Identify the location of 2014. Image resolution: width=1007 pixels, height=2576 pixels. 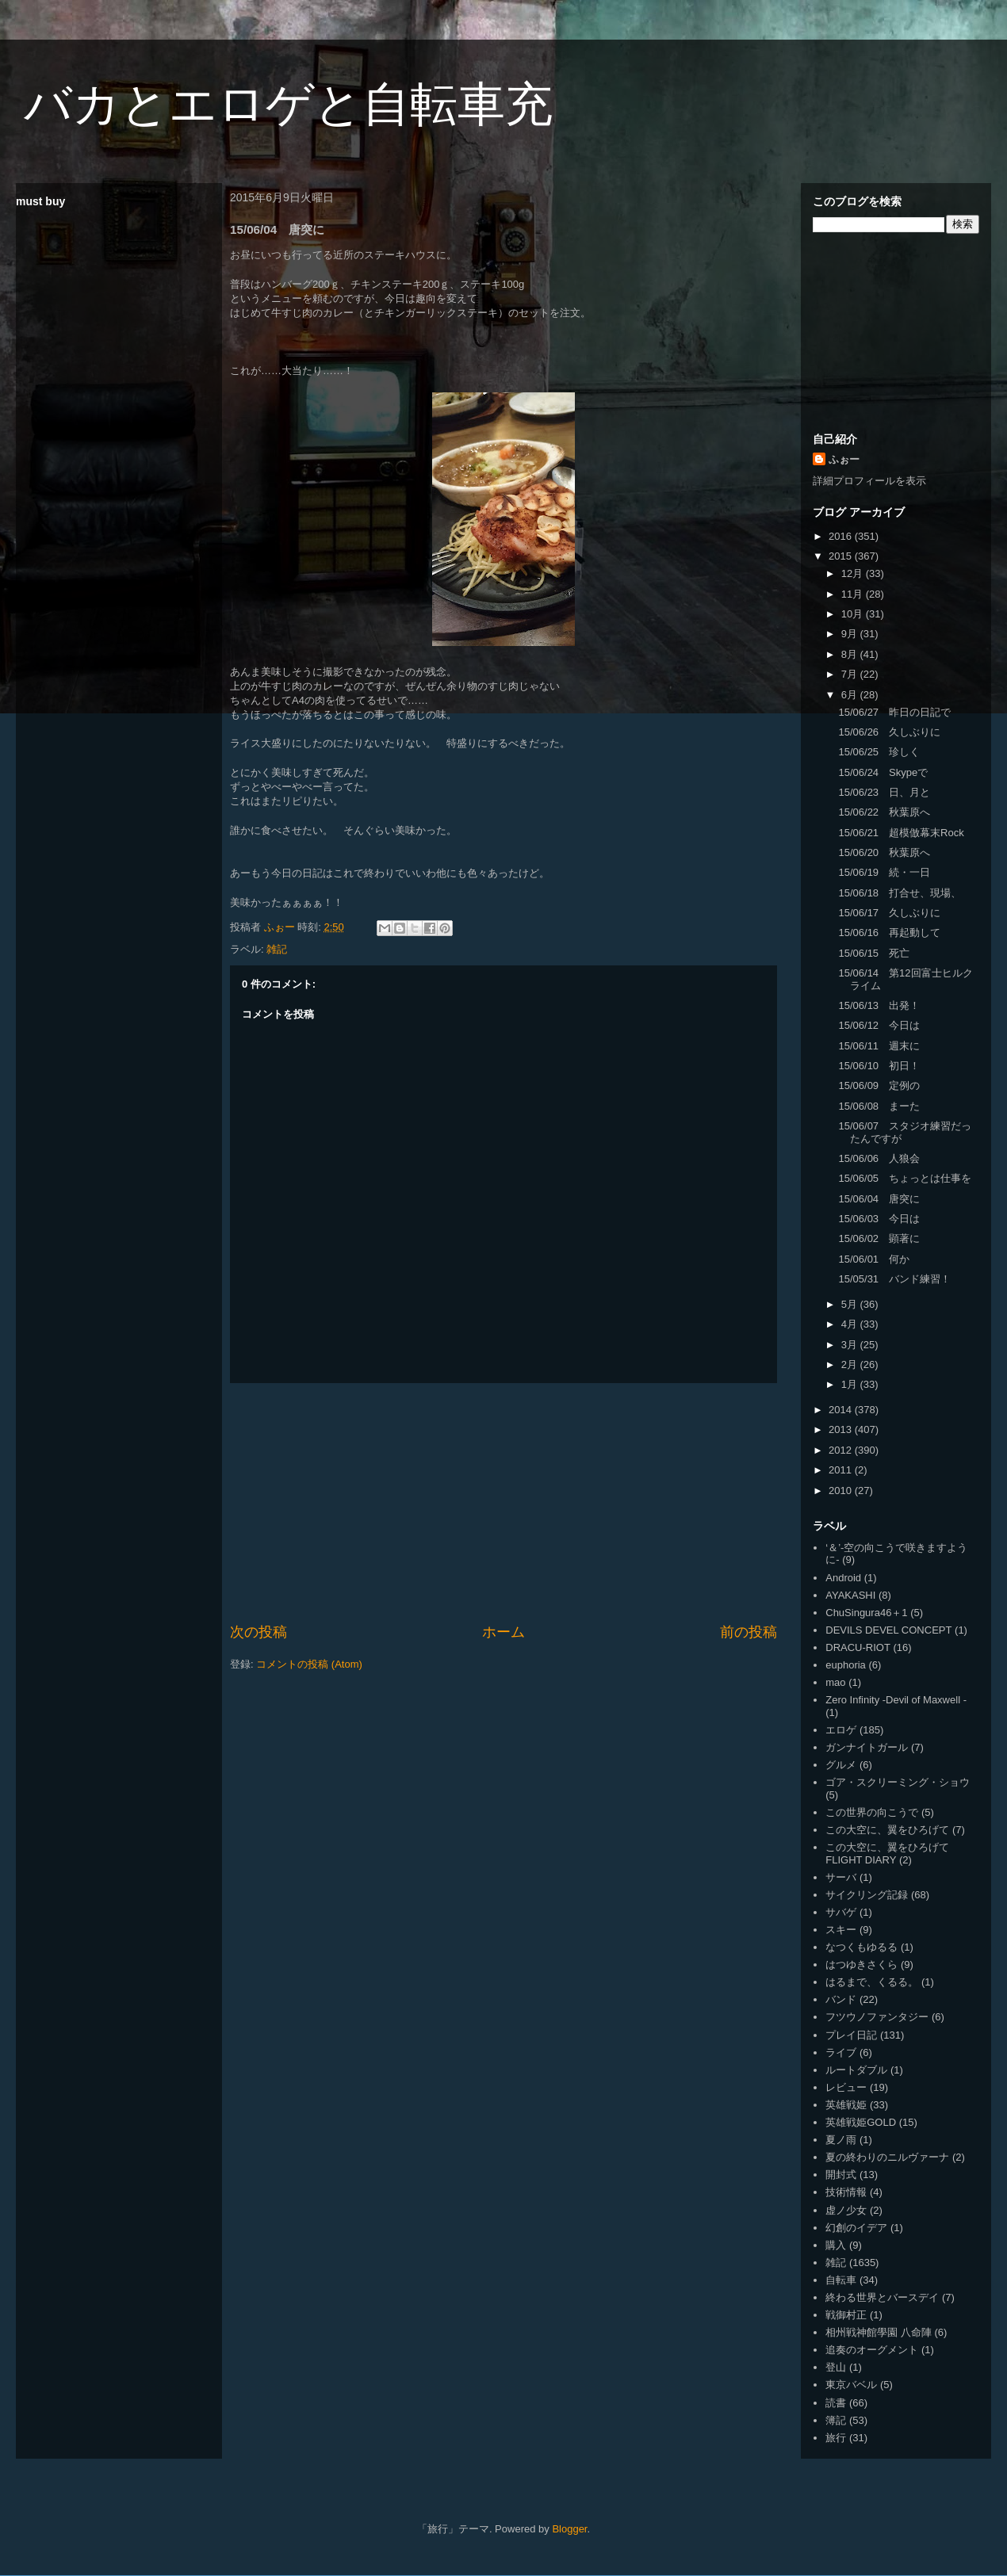
(842, 1410).